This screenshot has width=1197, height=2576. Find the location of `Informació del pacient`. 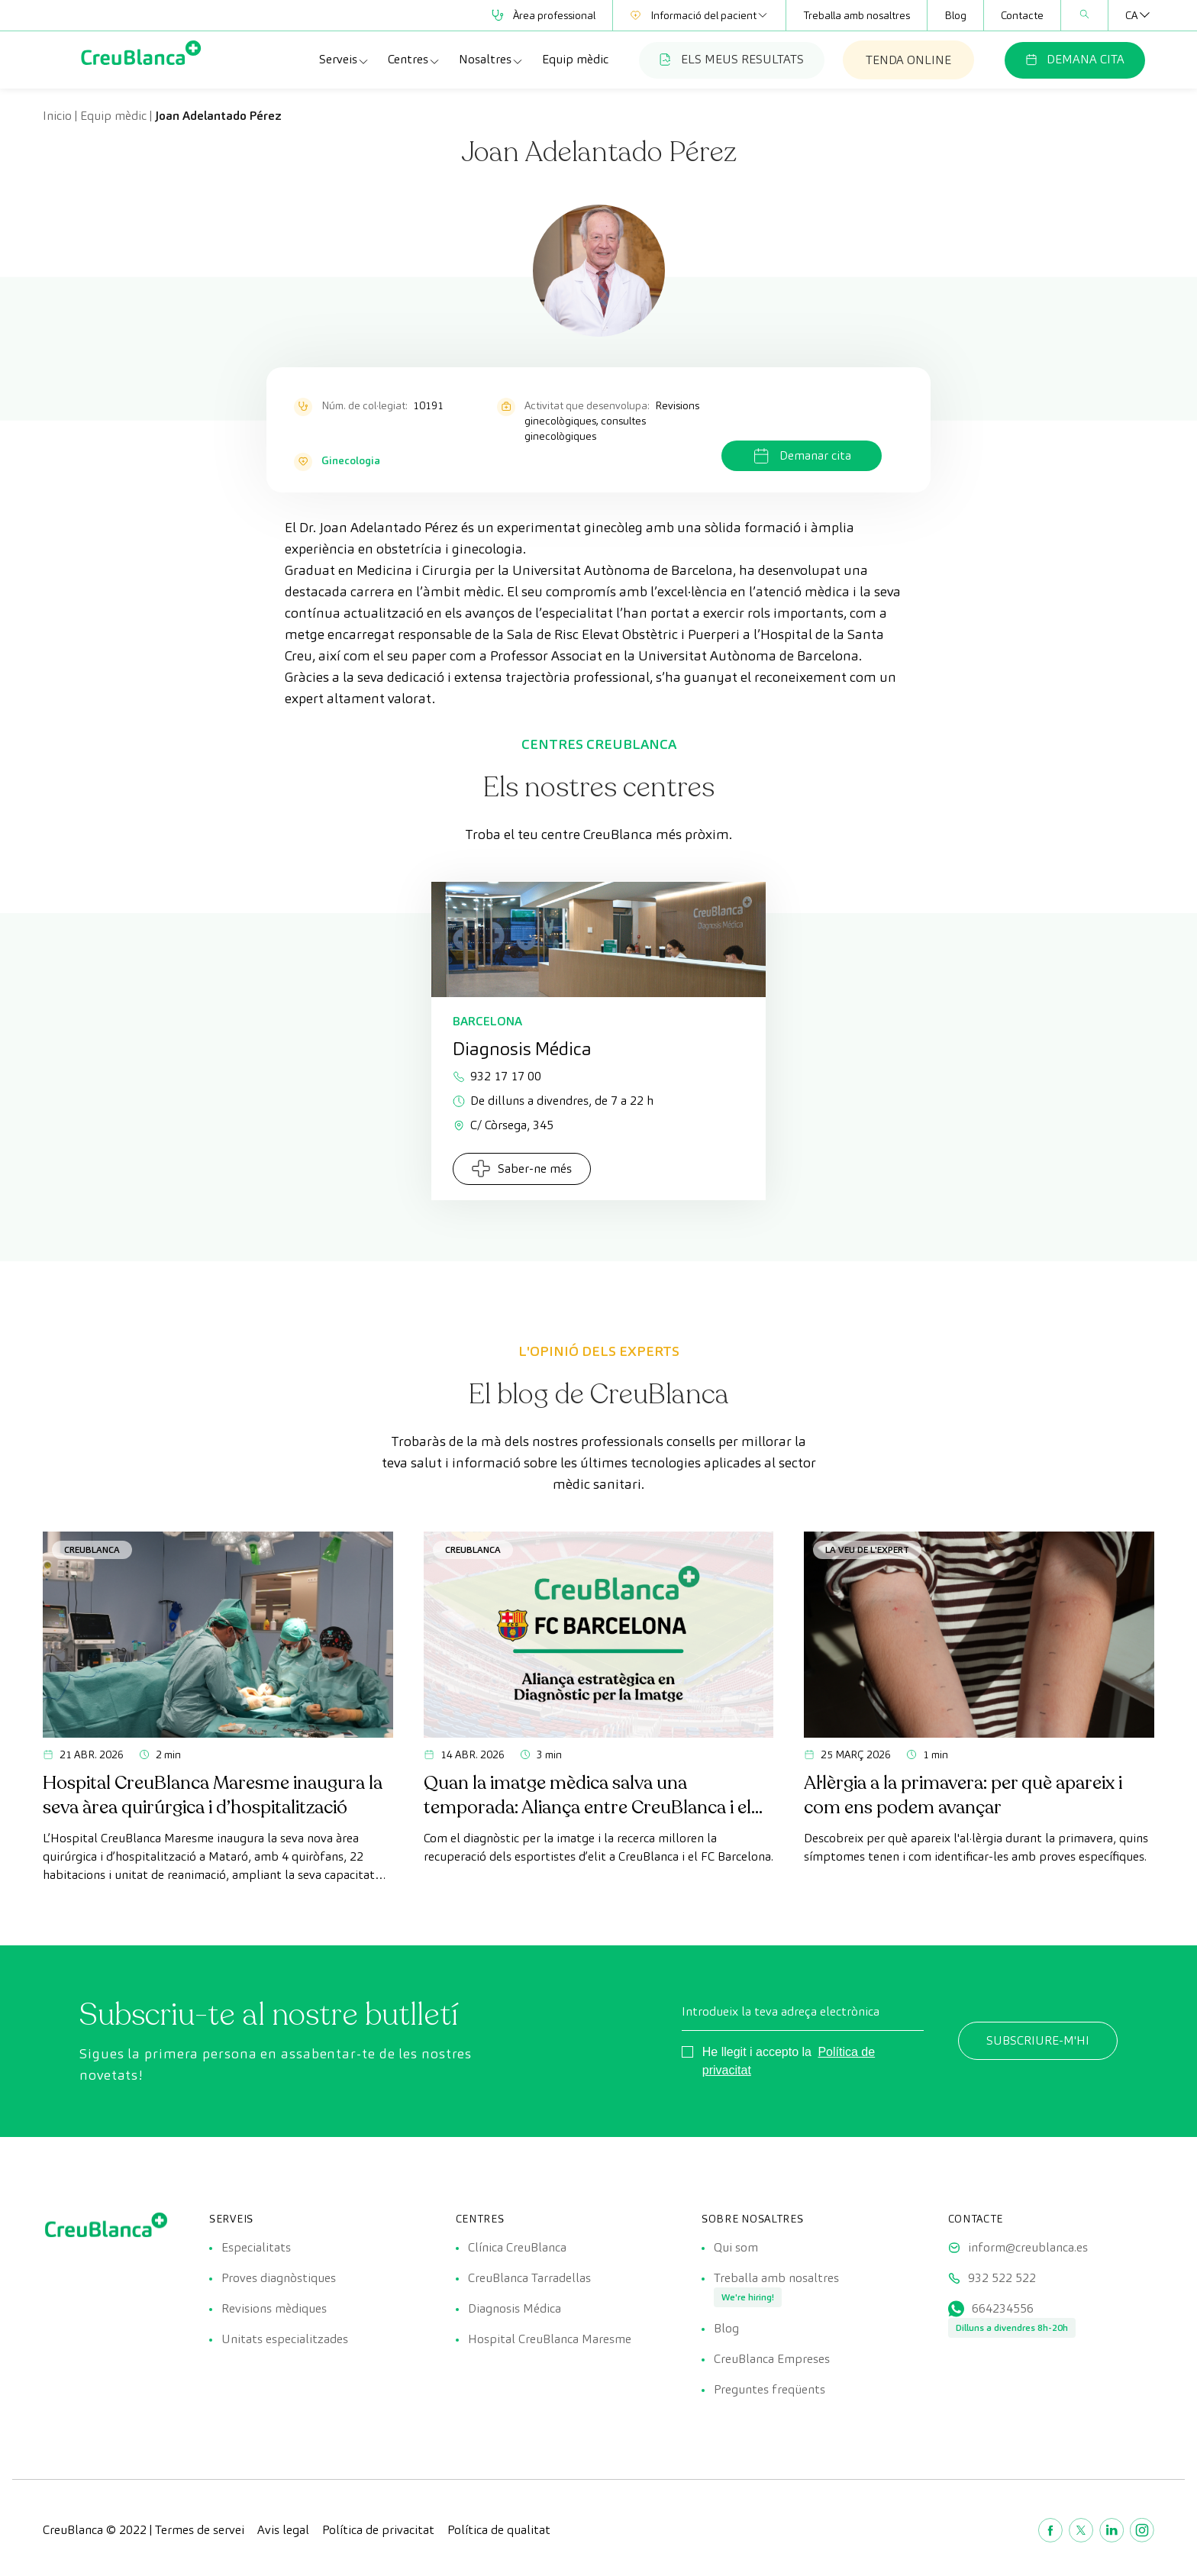

Informació del pacient is located at coordinates (699, 15).